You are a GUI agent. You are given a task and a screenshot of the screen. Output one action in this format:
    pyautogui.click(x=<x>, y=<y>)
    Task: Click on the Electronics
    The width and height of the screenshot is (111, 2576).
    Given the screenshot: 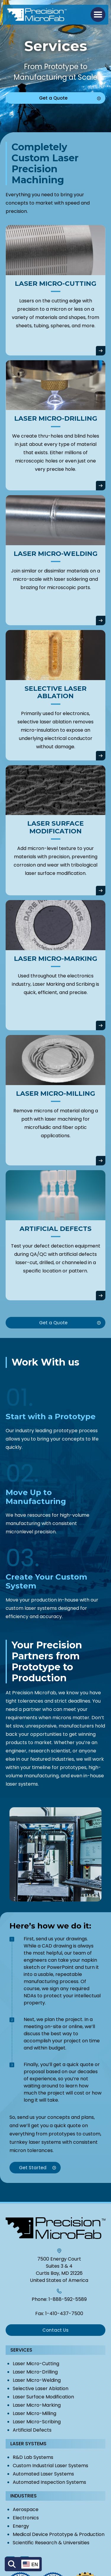 What is the action you would take?
    pyautogui.click(x=26, y=2517)
    